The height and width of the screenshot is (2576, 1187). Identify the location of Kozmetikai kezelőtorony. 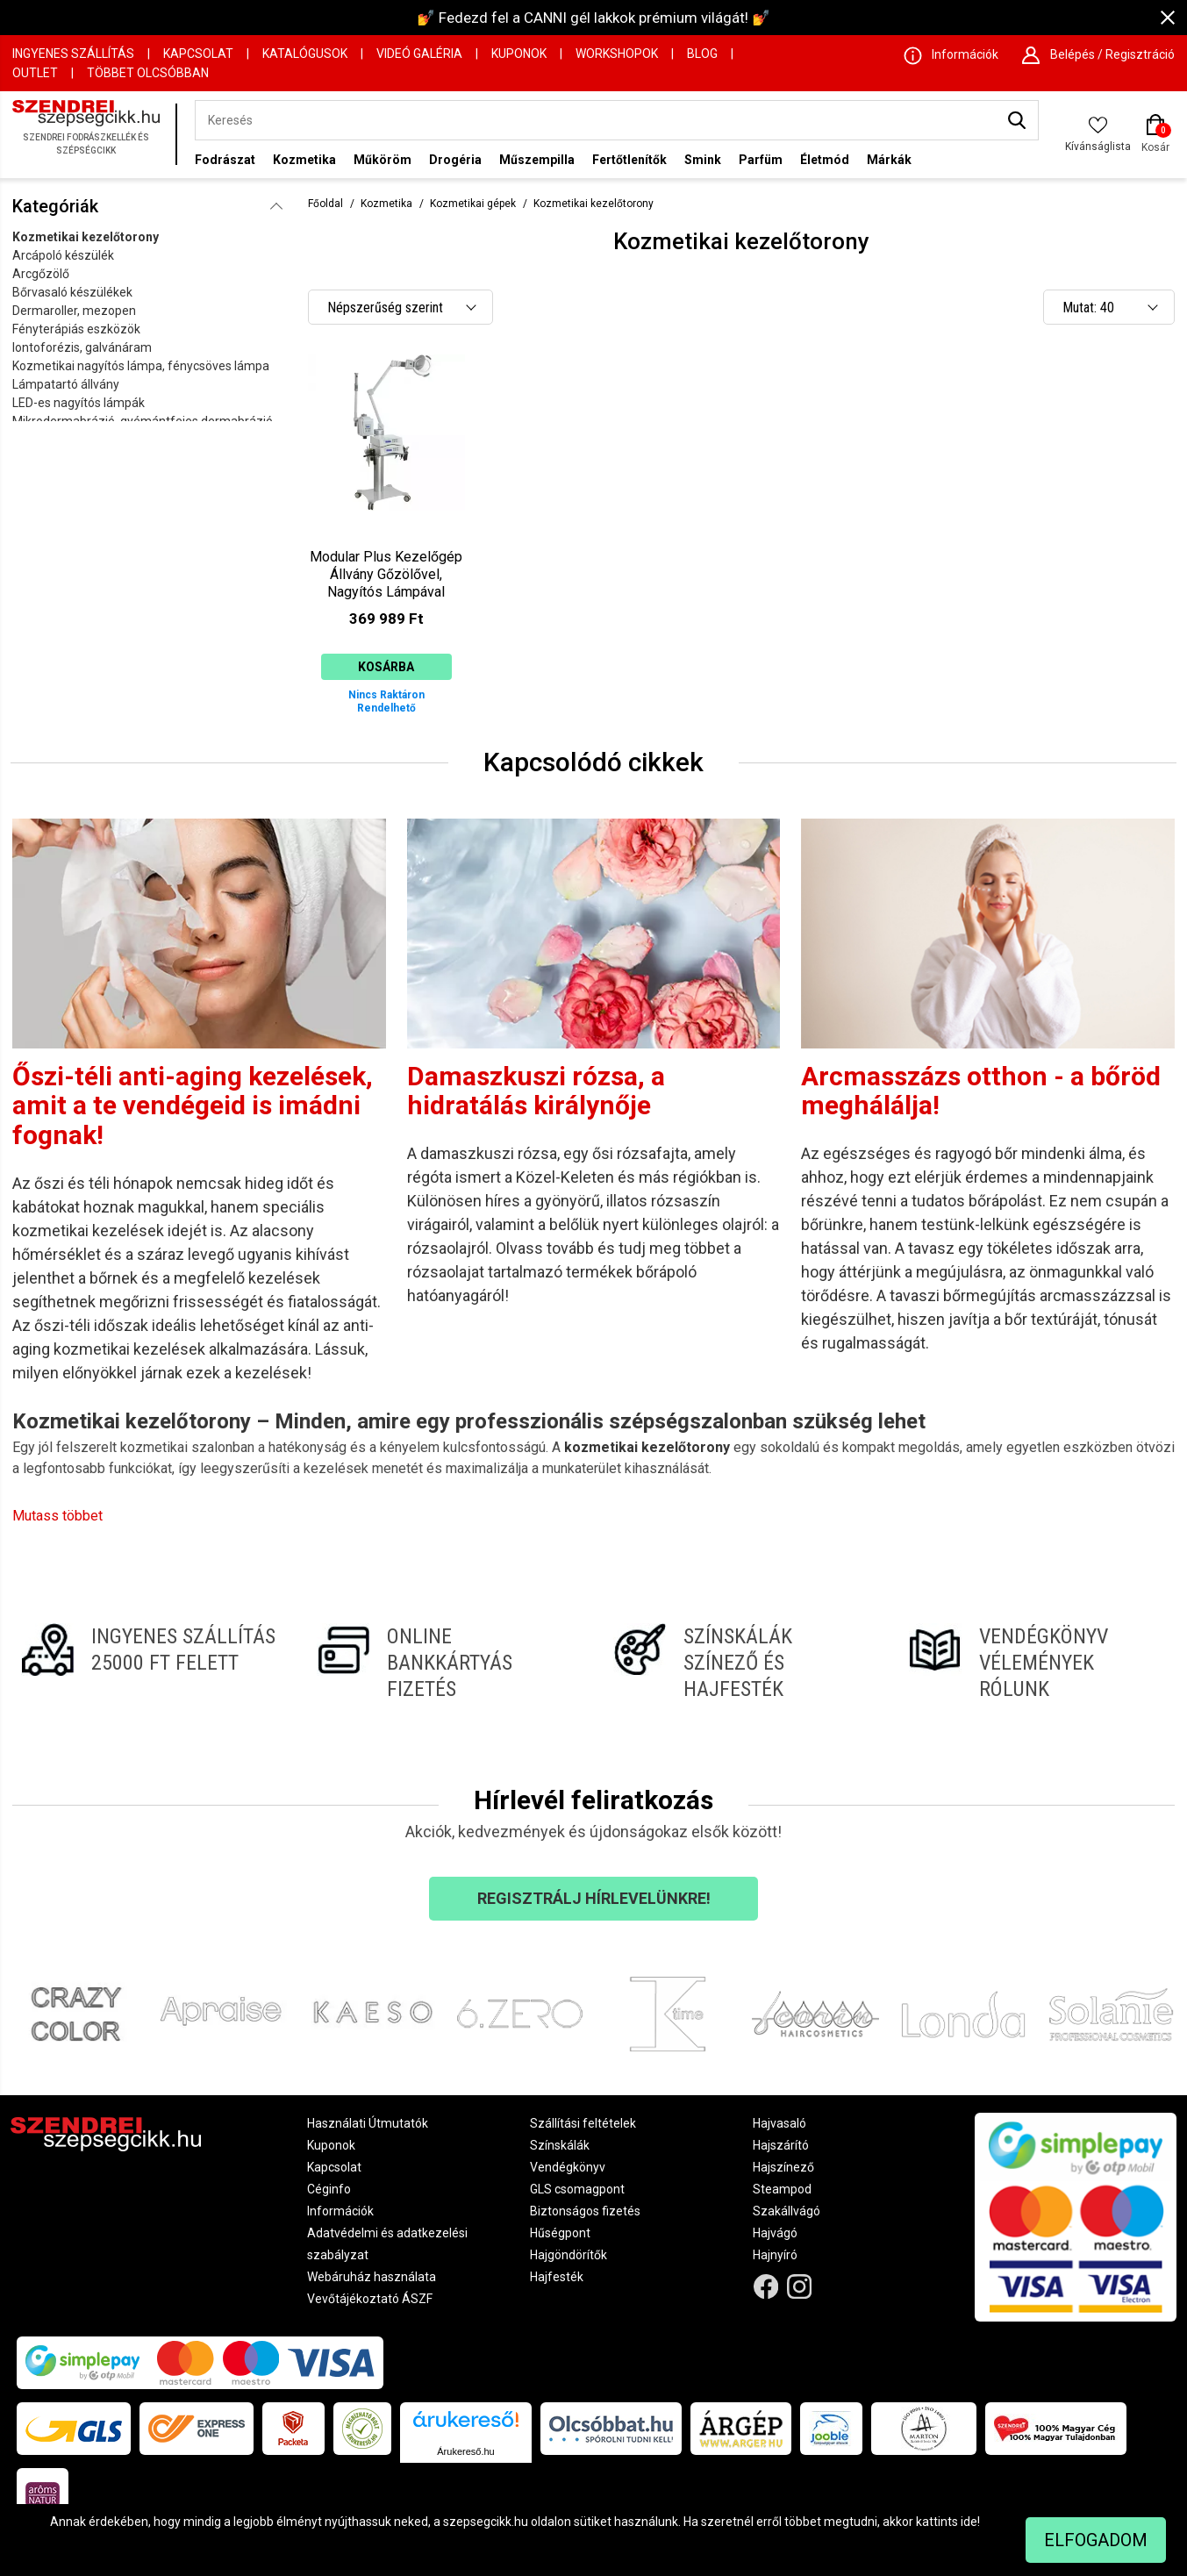
(85, 237).